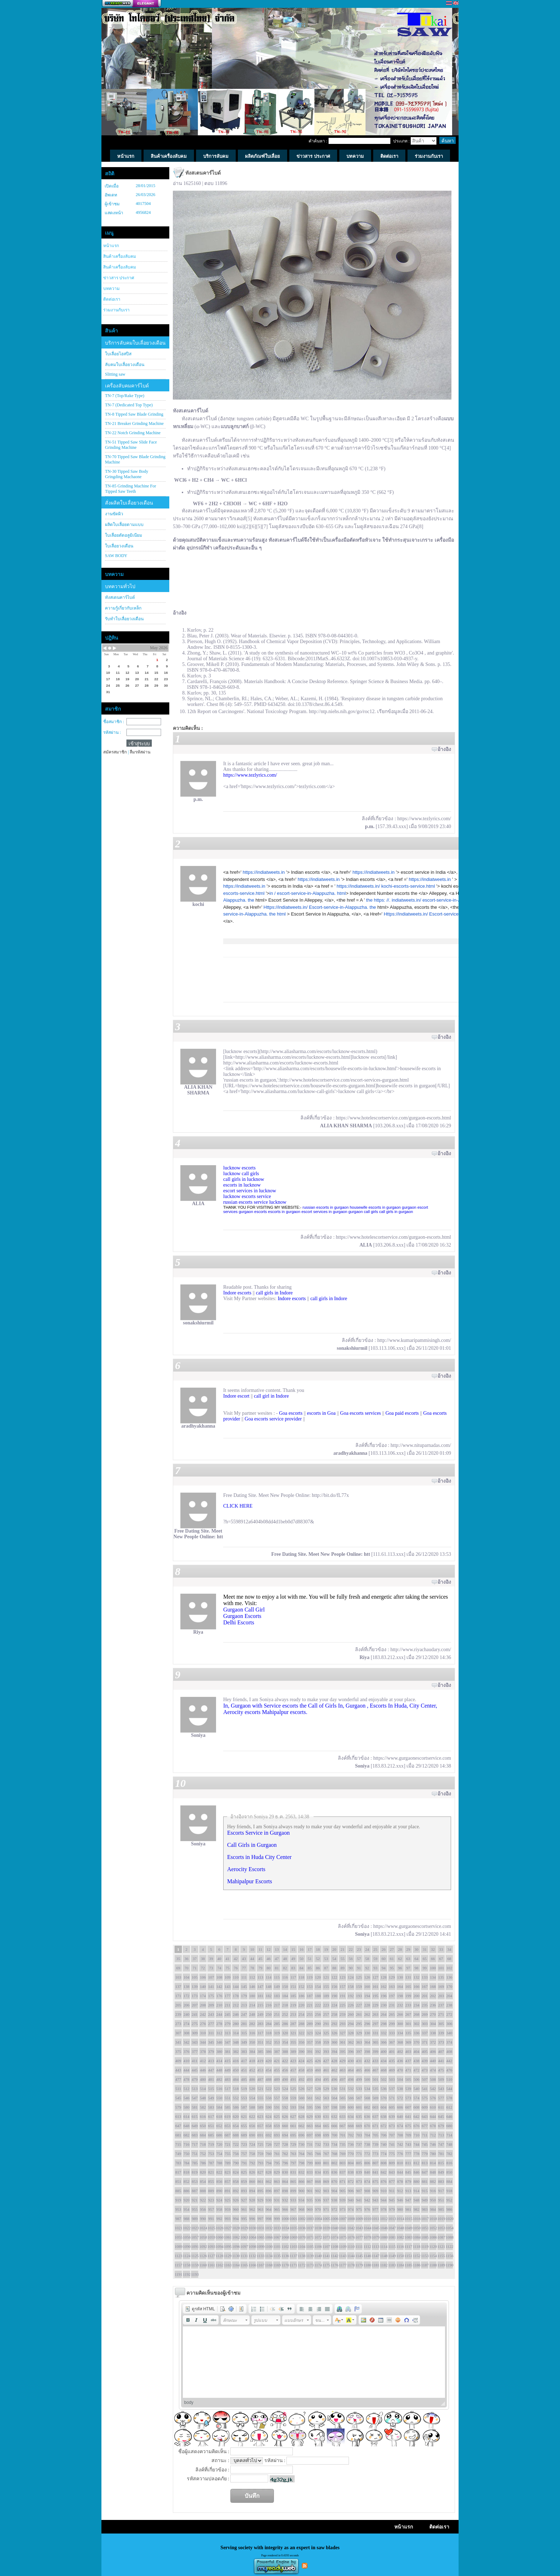 This screenshot has height=2576, width=560. Describe the element at coordinates (367, 1977) in the screenshot. I see `126` at that location.